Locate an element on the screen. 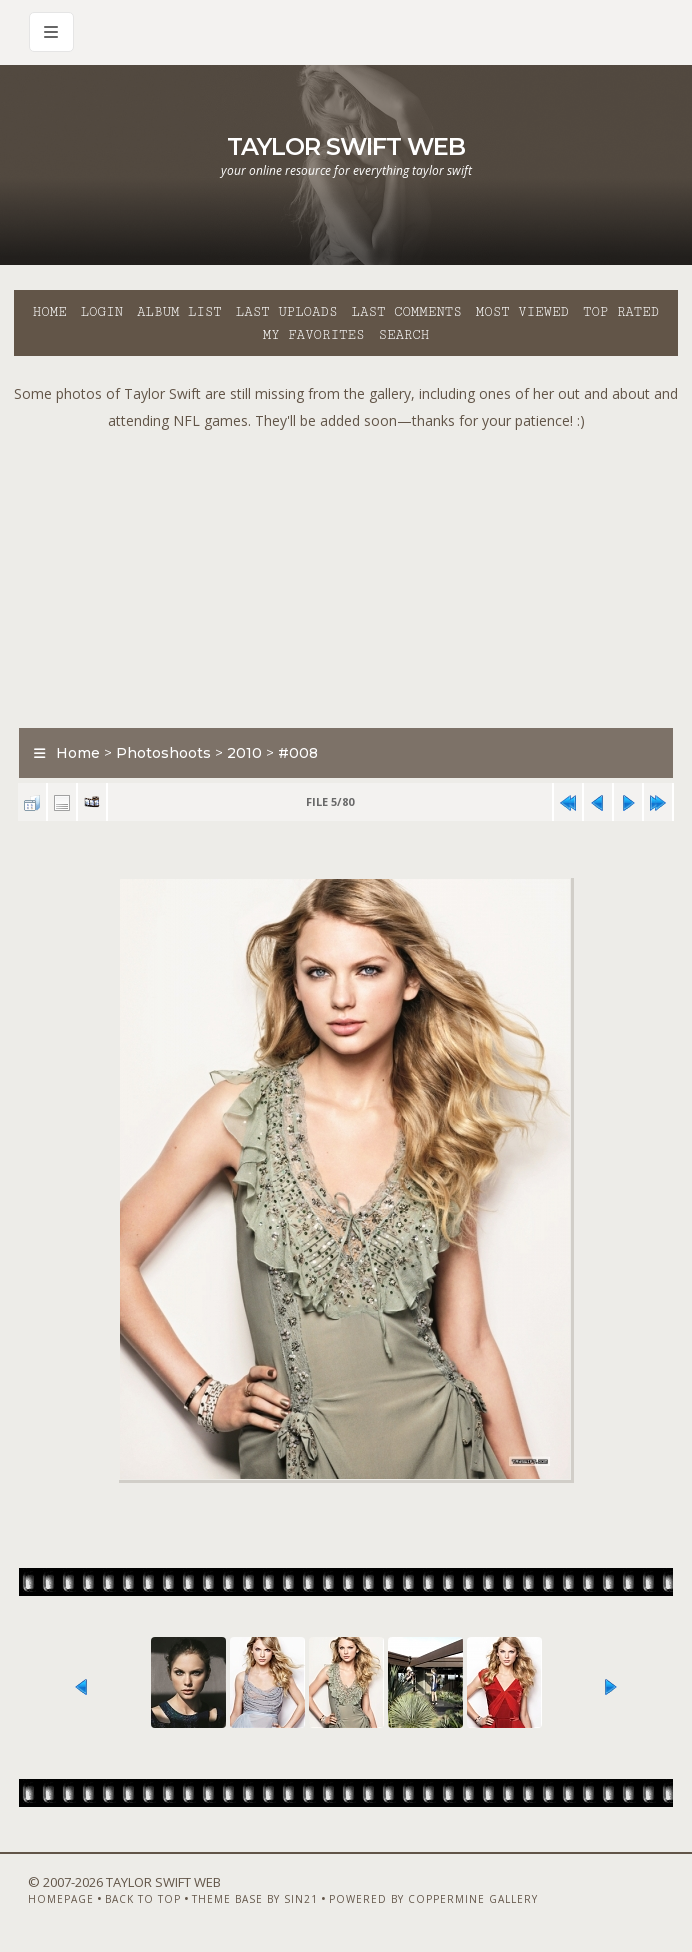 The image size is (692, 1952). Top rated is located at coordinates (621, 312).